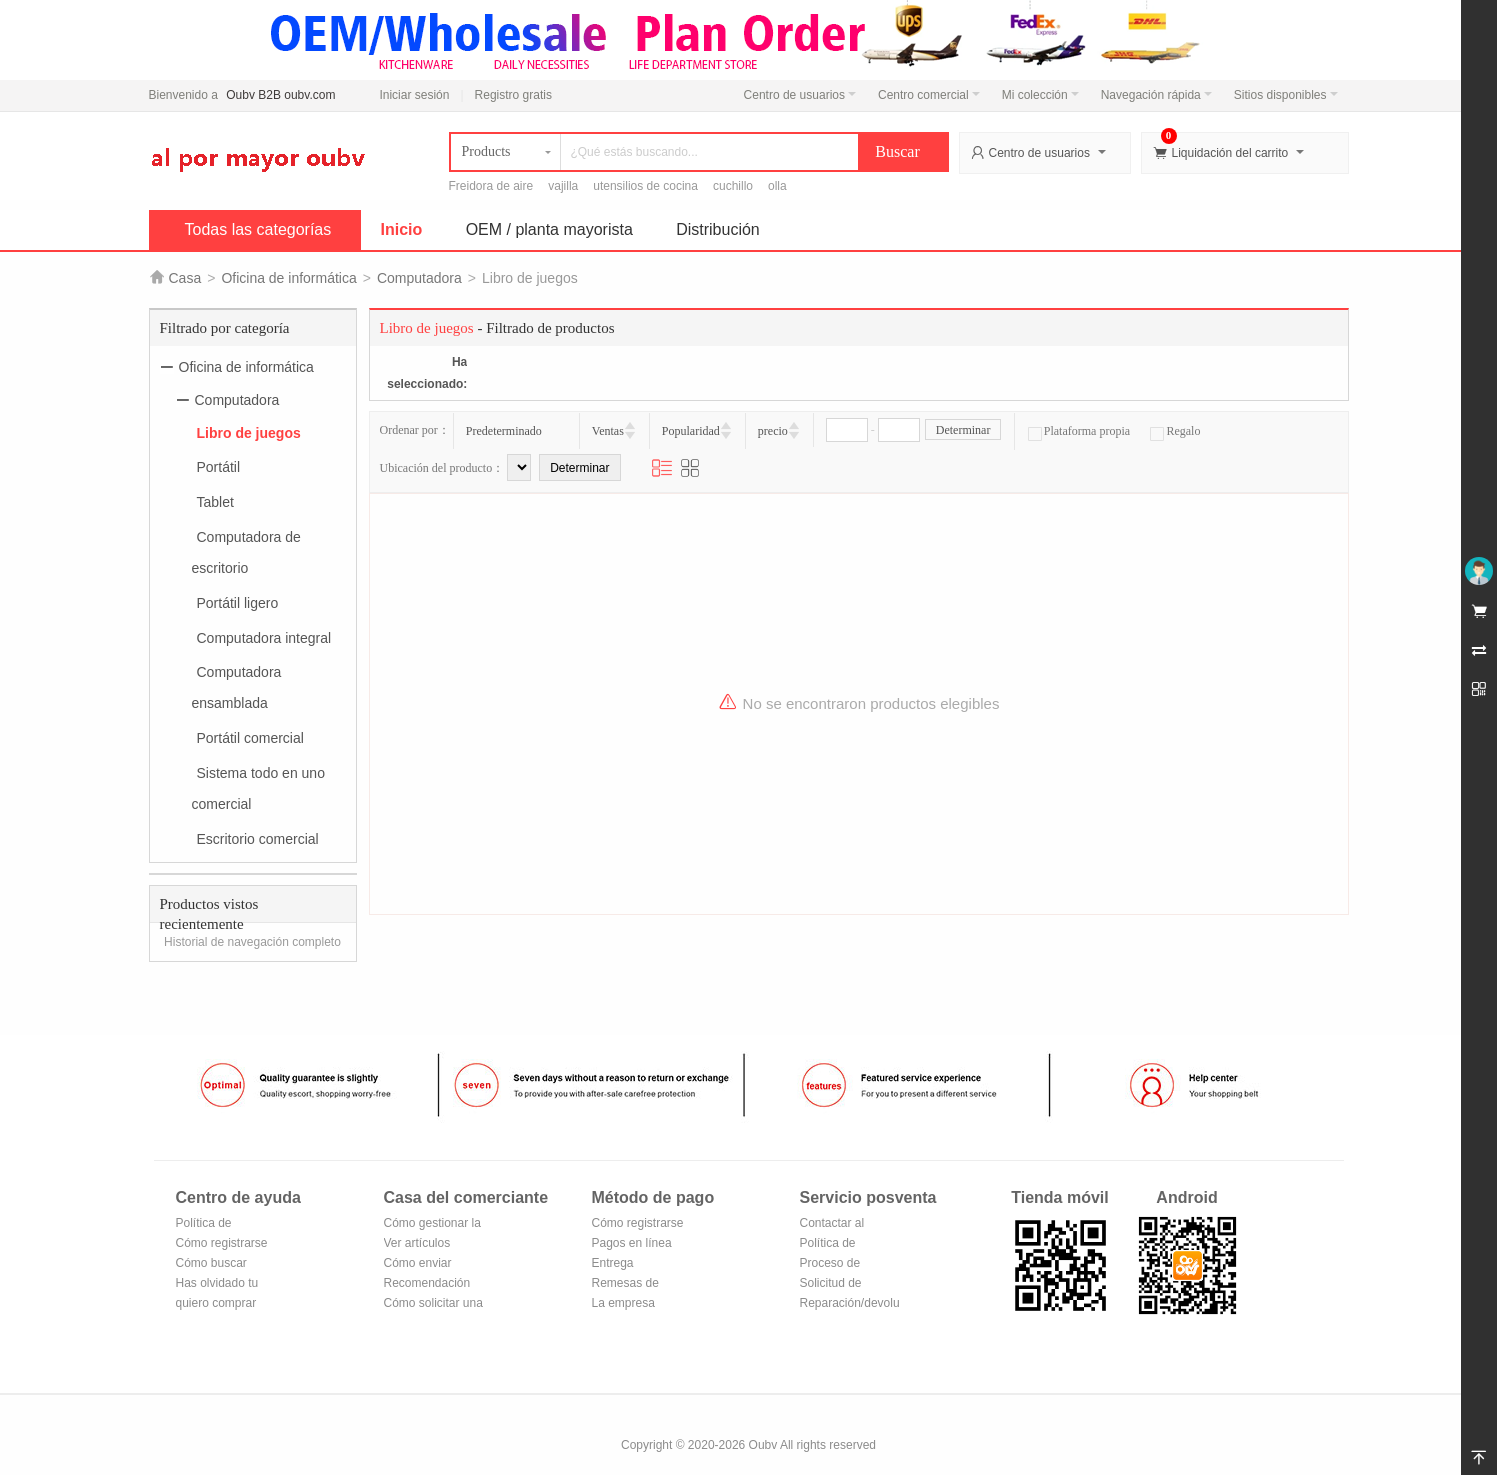 This screenshot has height=1475, width=1497. What do you see at coordinates (216, 1303) in the screenshot?
I see `quiero comprar` at bounding box center [216, 1303].